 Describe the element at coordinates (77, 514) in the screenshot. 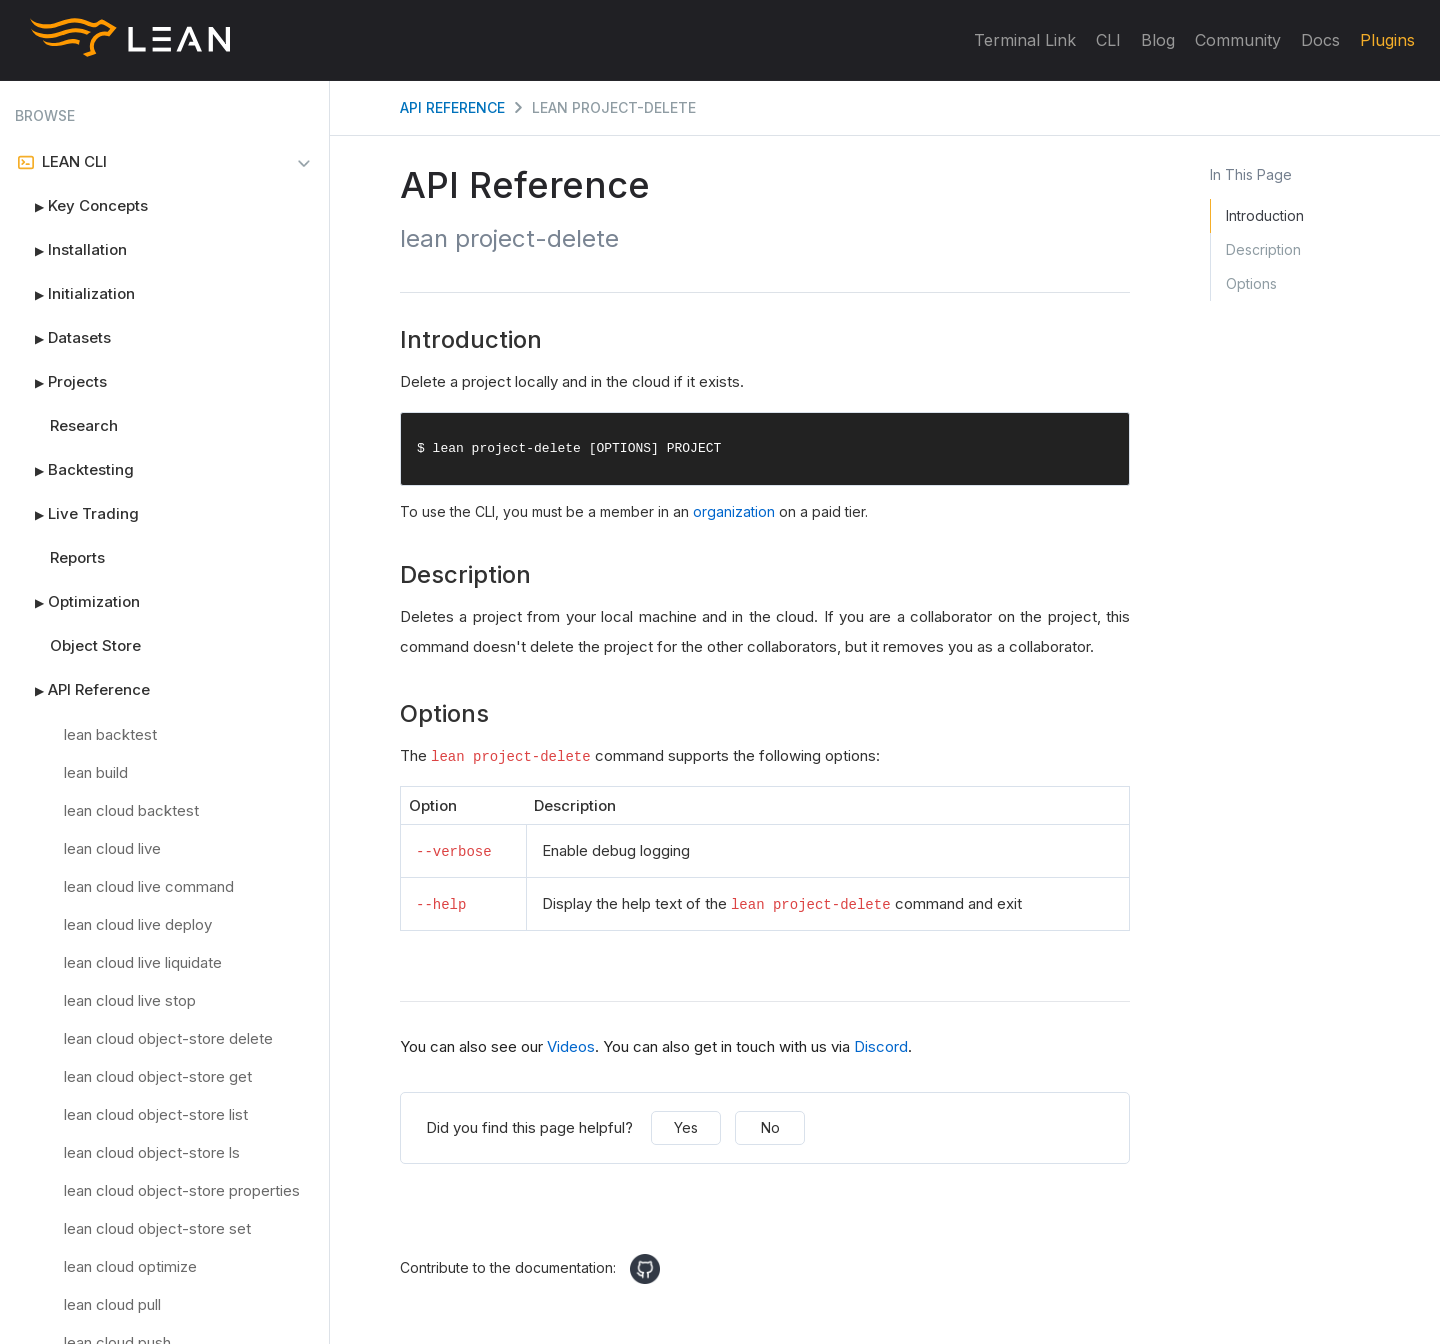

I see `Live Trading` at that location.